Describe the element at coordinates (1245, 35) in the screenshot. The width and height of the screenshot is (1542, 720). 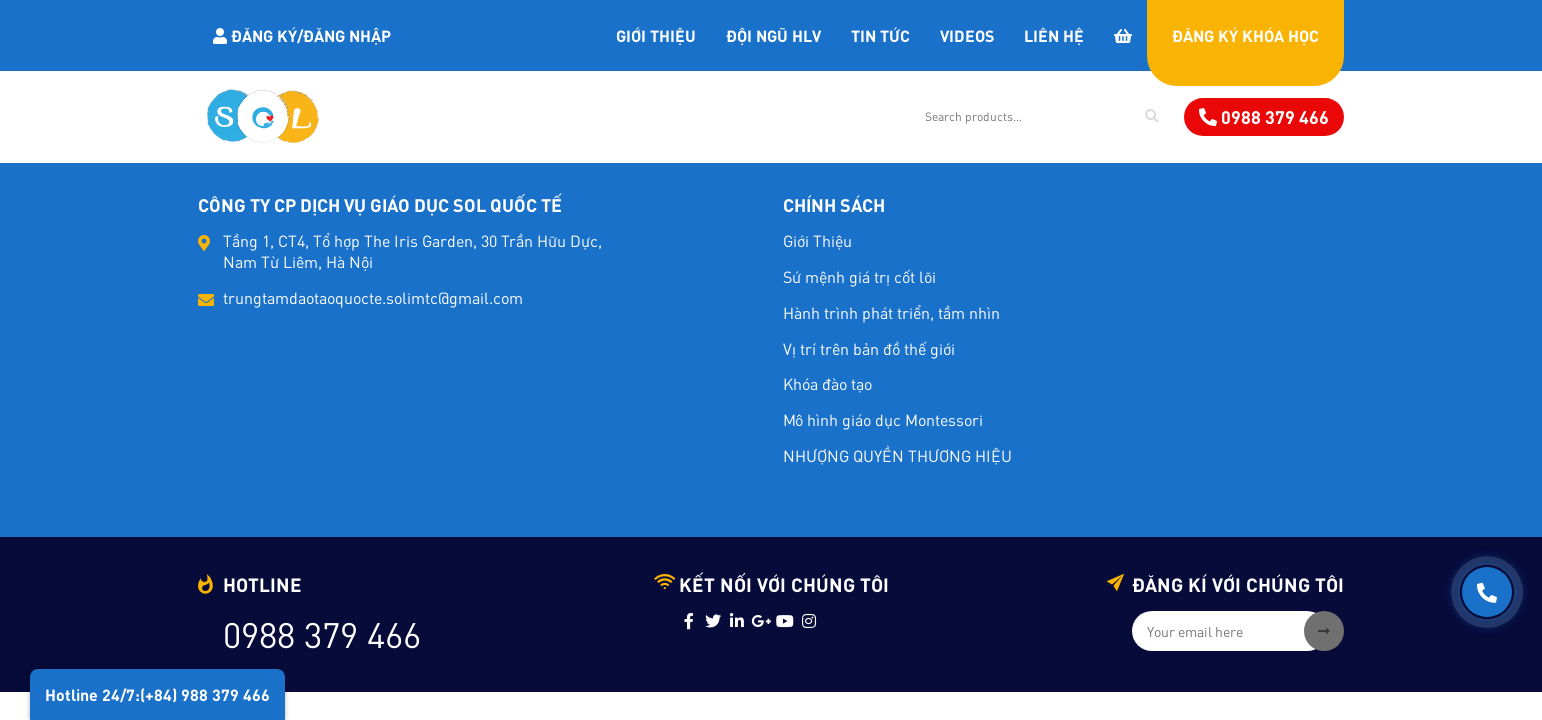
I see `Đăng Ký Khóa Học` at that location.